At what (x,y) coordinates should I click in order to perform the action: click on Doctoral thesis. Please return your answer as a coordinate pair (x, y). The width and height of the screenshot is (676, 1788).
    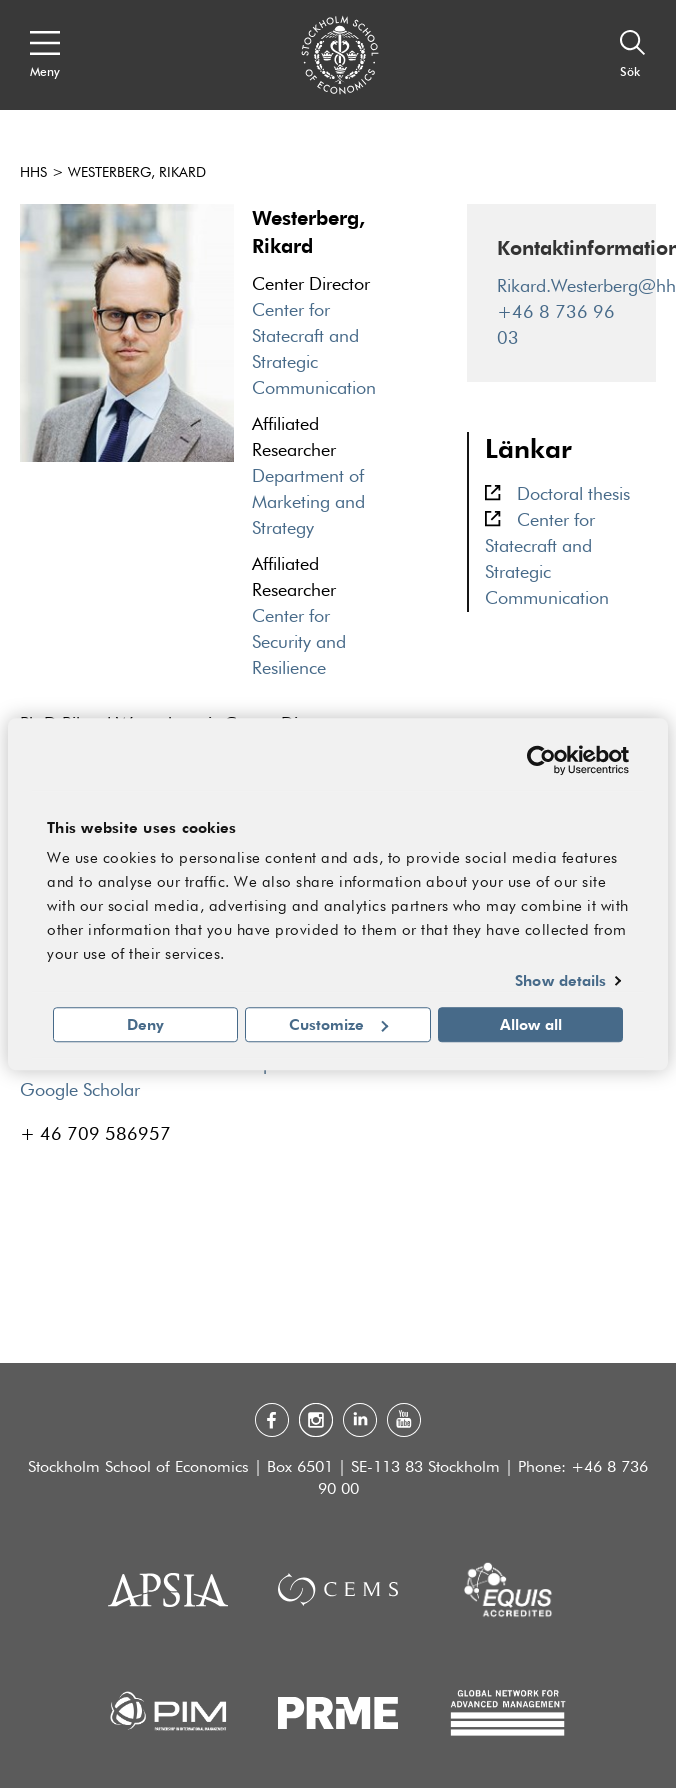
    Looking at the image, I should click on (573, 495).